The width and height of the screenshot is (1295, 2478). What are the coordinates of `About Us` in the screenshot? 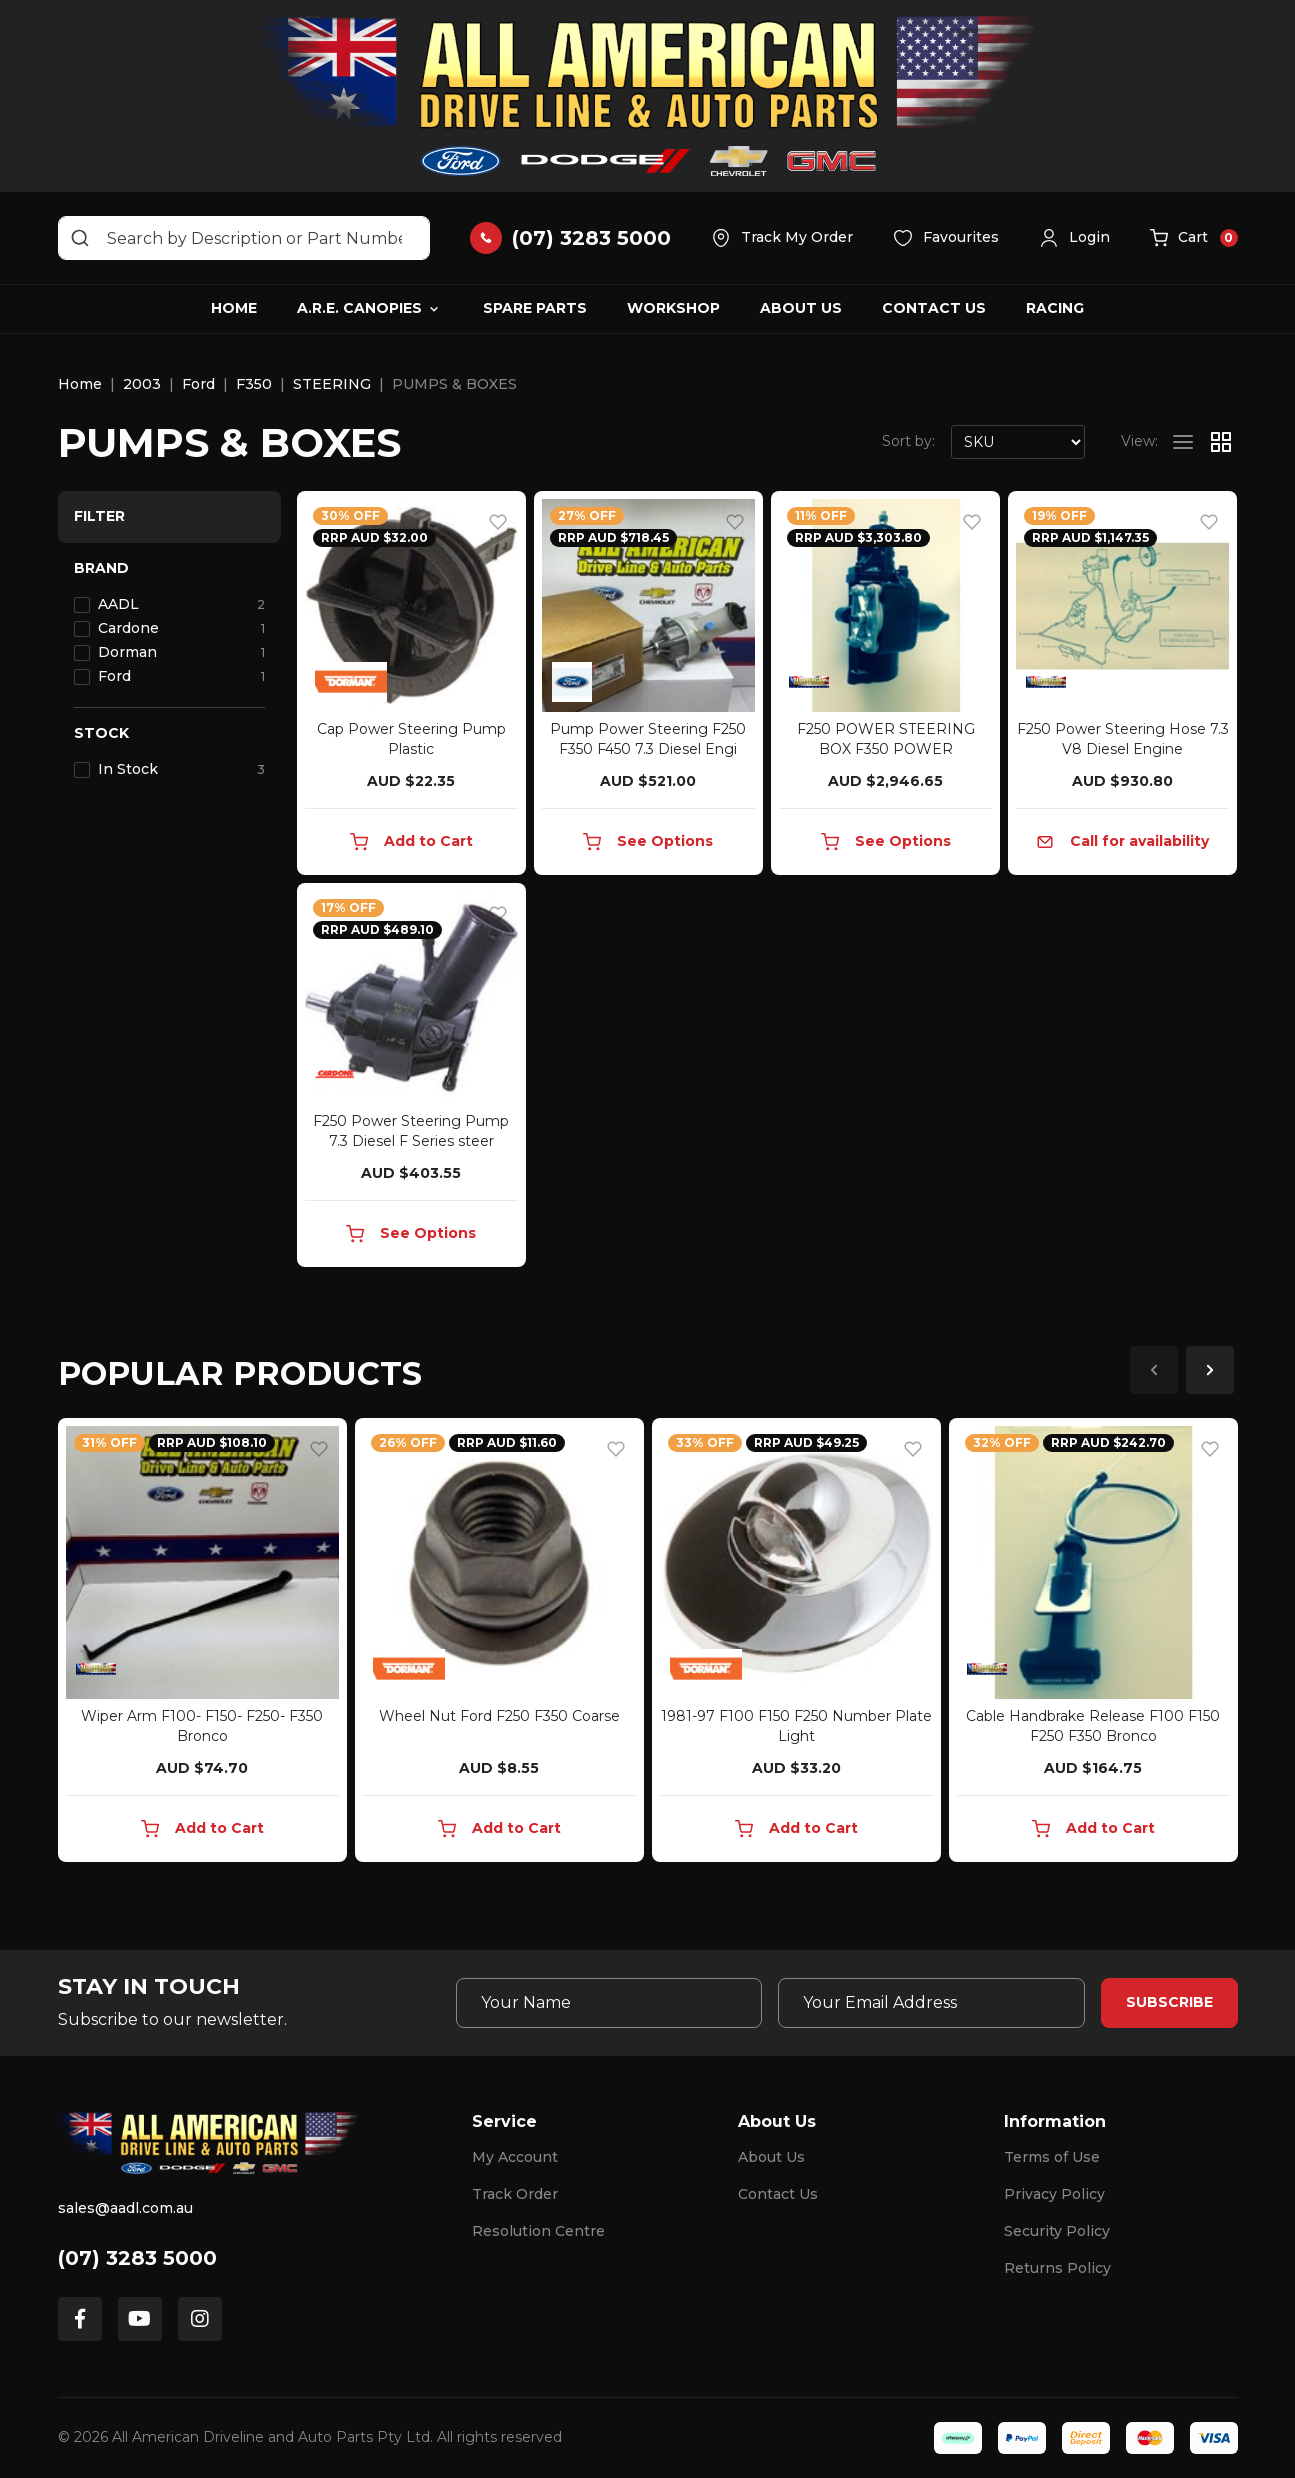 It's located at (801, 308).